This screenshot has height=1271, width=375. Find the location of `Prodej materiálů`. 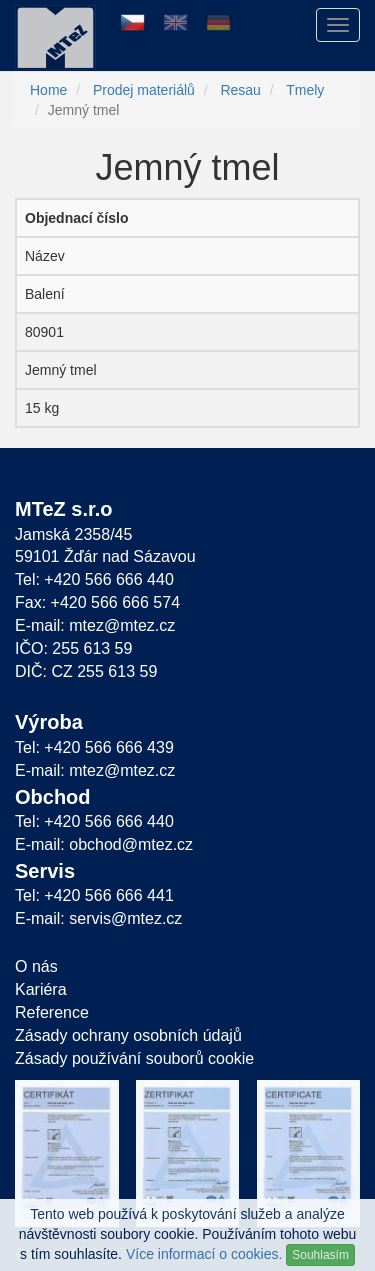

Prodej materiálů is located at coordinates (144, 90).